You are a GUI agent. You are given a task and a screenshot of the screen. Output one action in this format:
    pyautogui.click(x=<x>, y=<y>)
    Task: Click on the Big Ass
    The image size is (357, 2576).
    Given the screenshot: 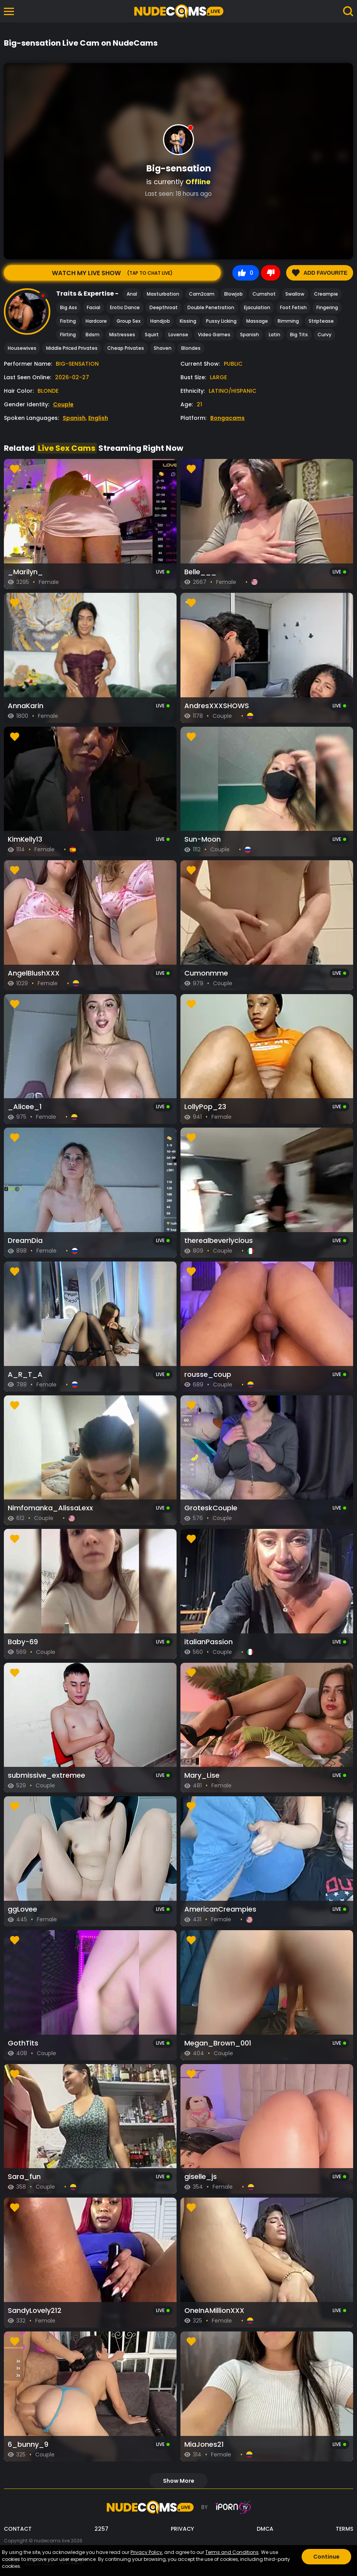 What is the action you would take?
    pyautogui.click(x=68, y=307)
    